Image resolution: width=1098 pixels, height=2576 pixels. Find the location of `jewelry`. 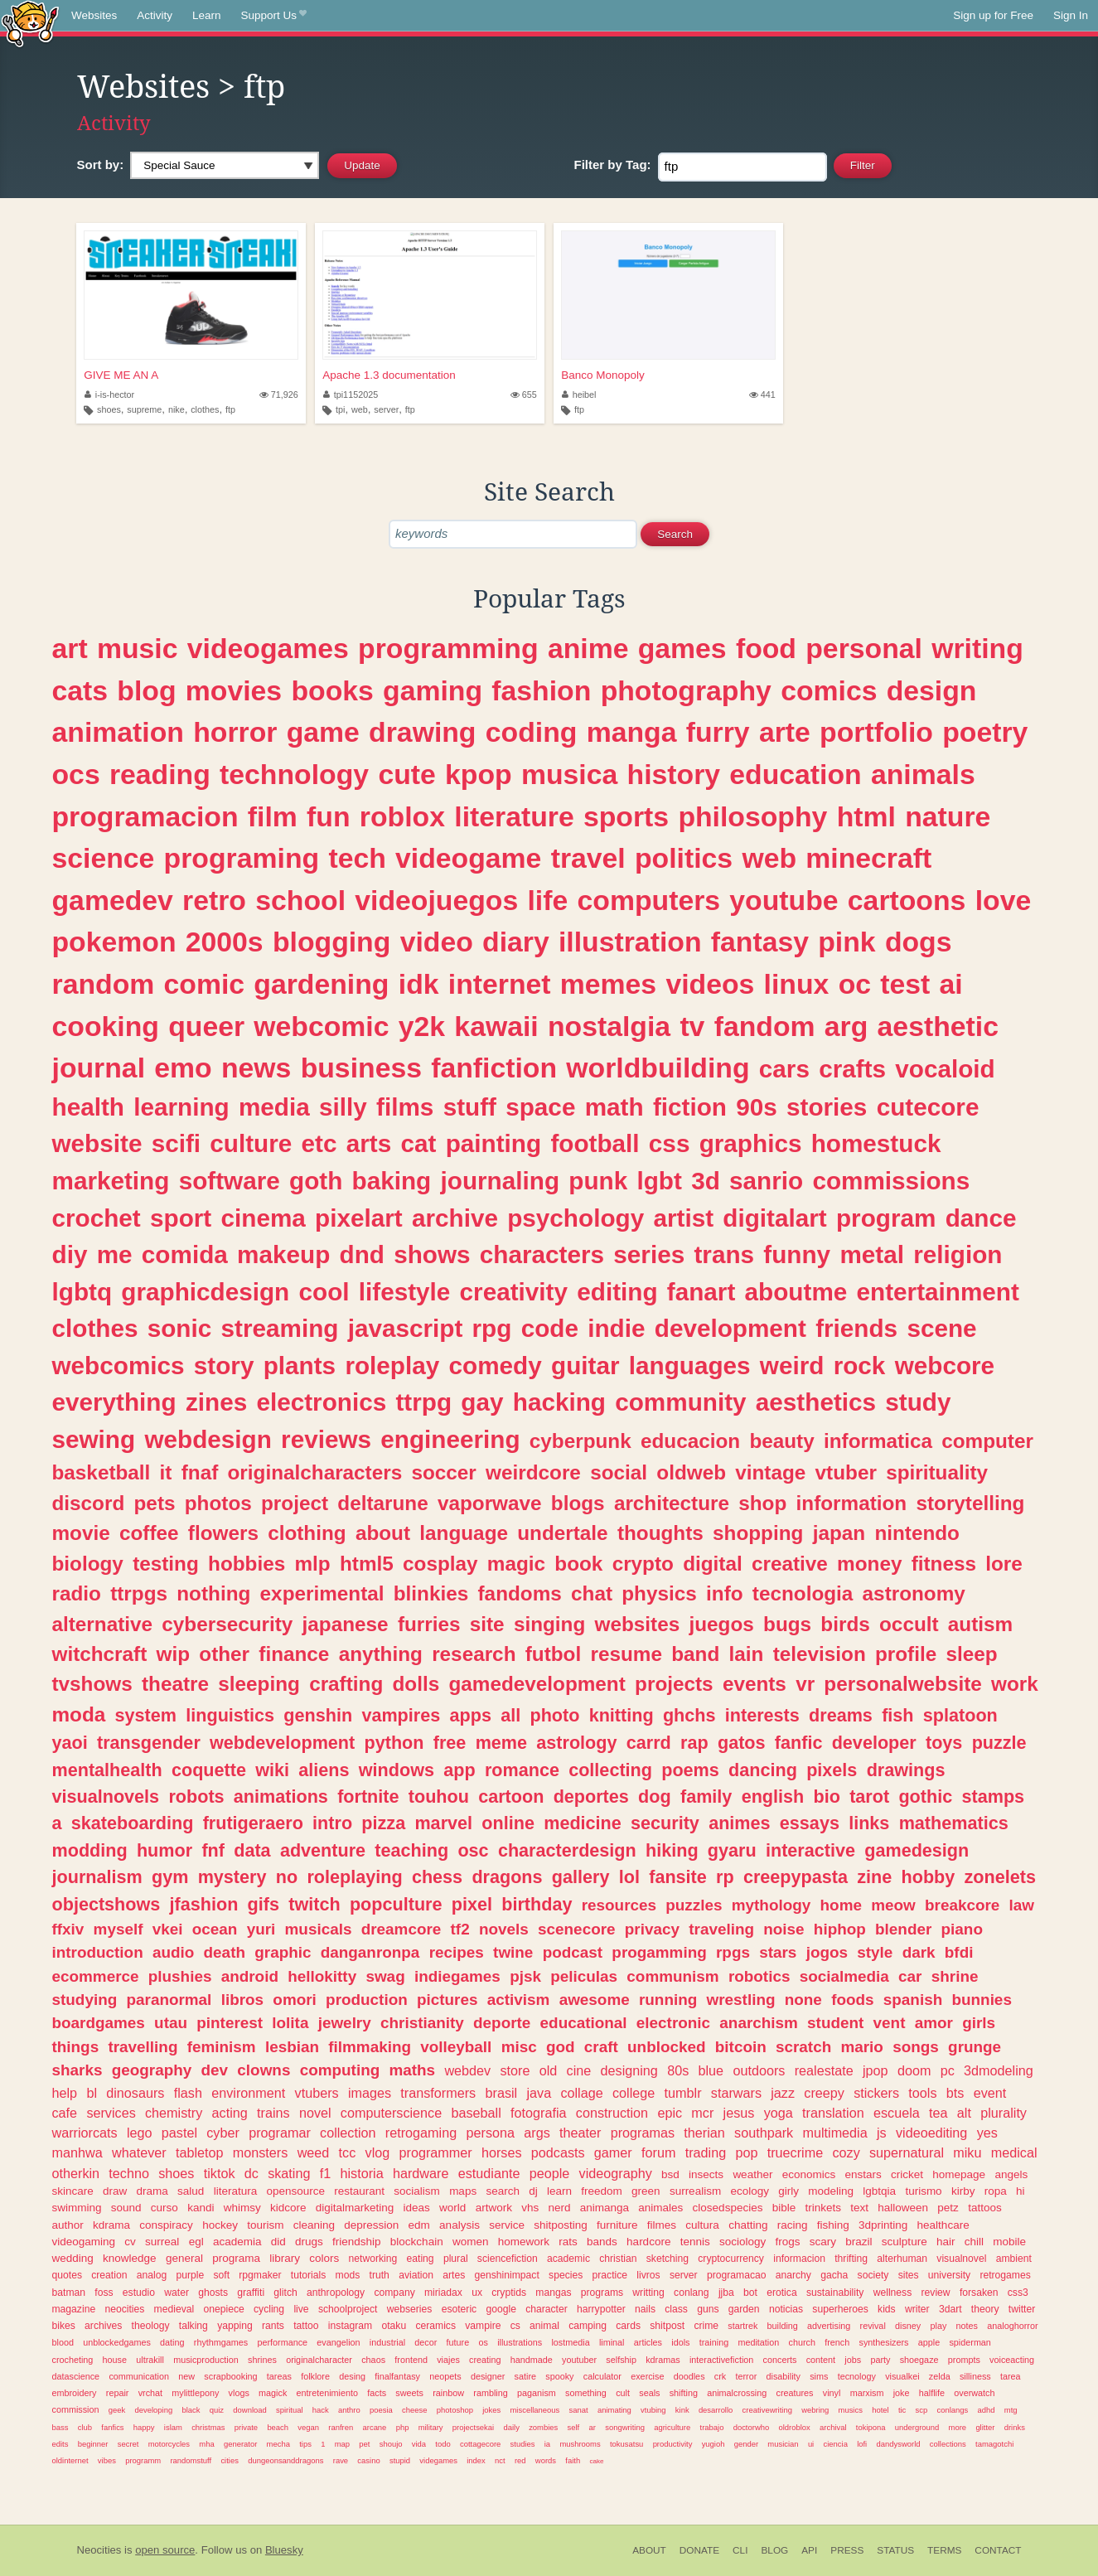

jewelry is located at coordinates (344, 2022).